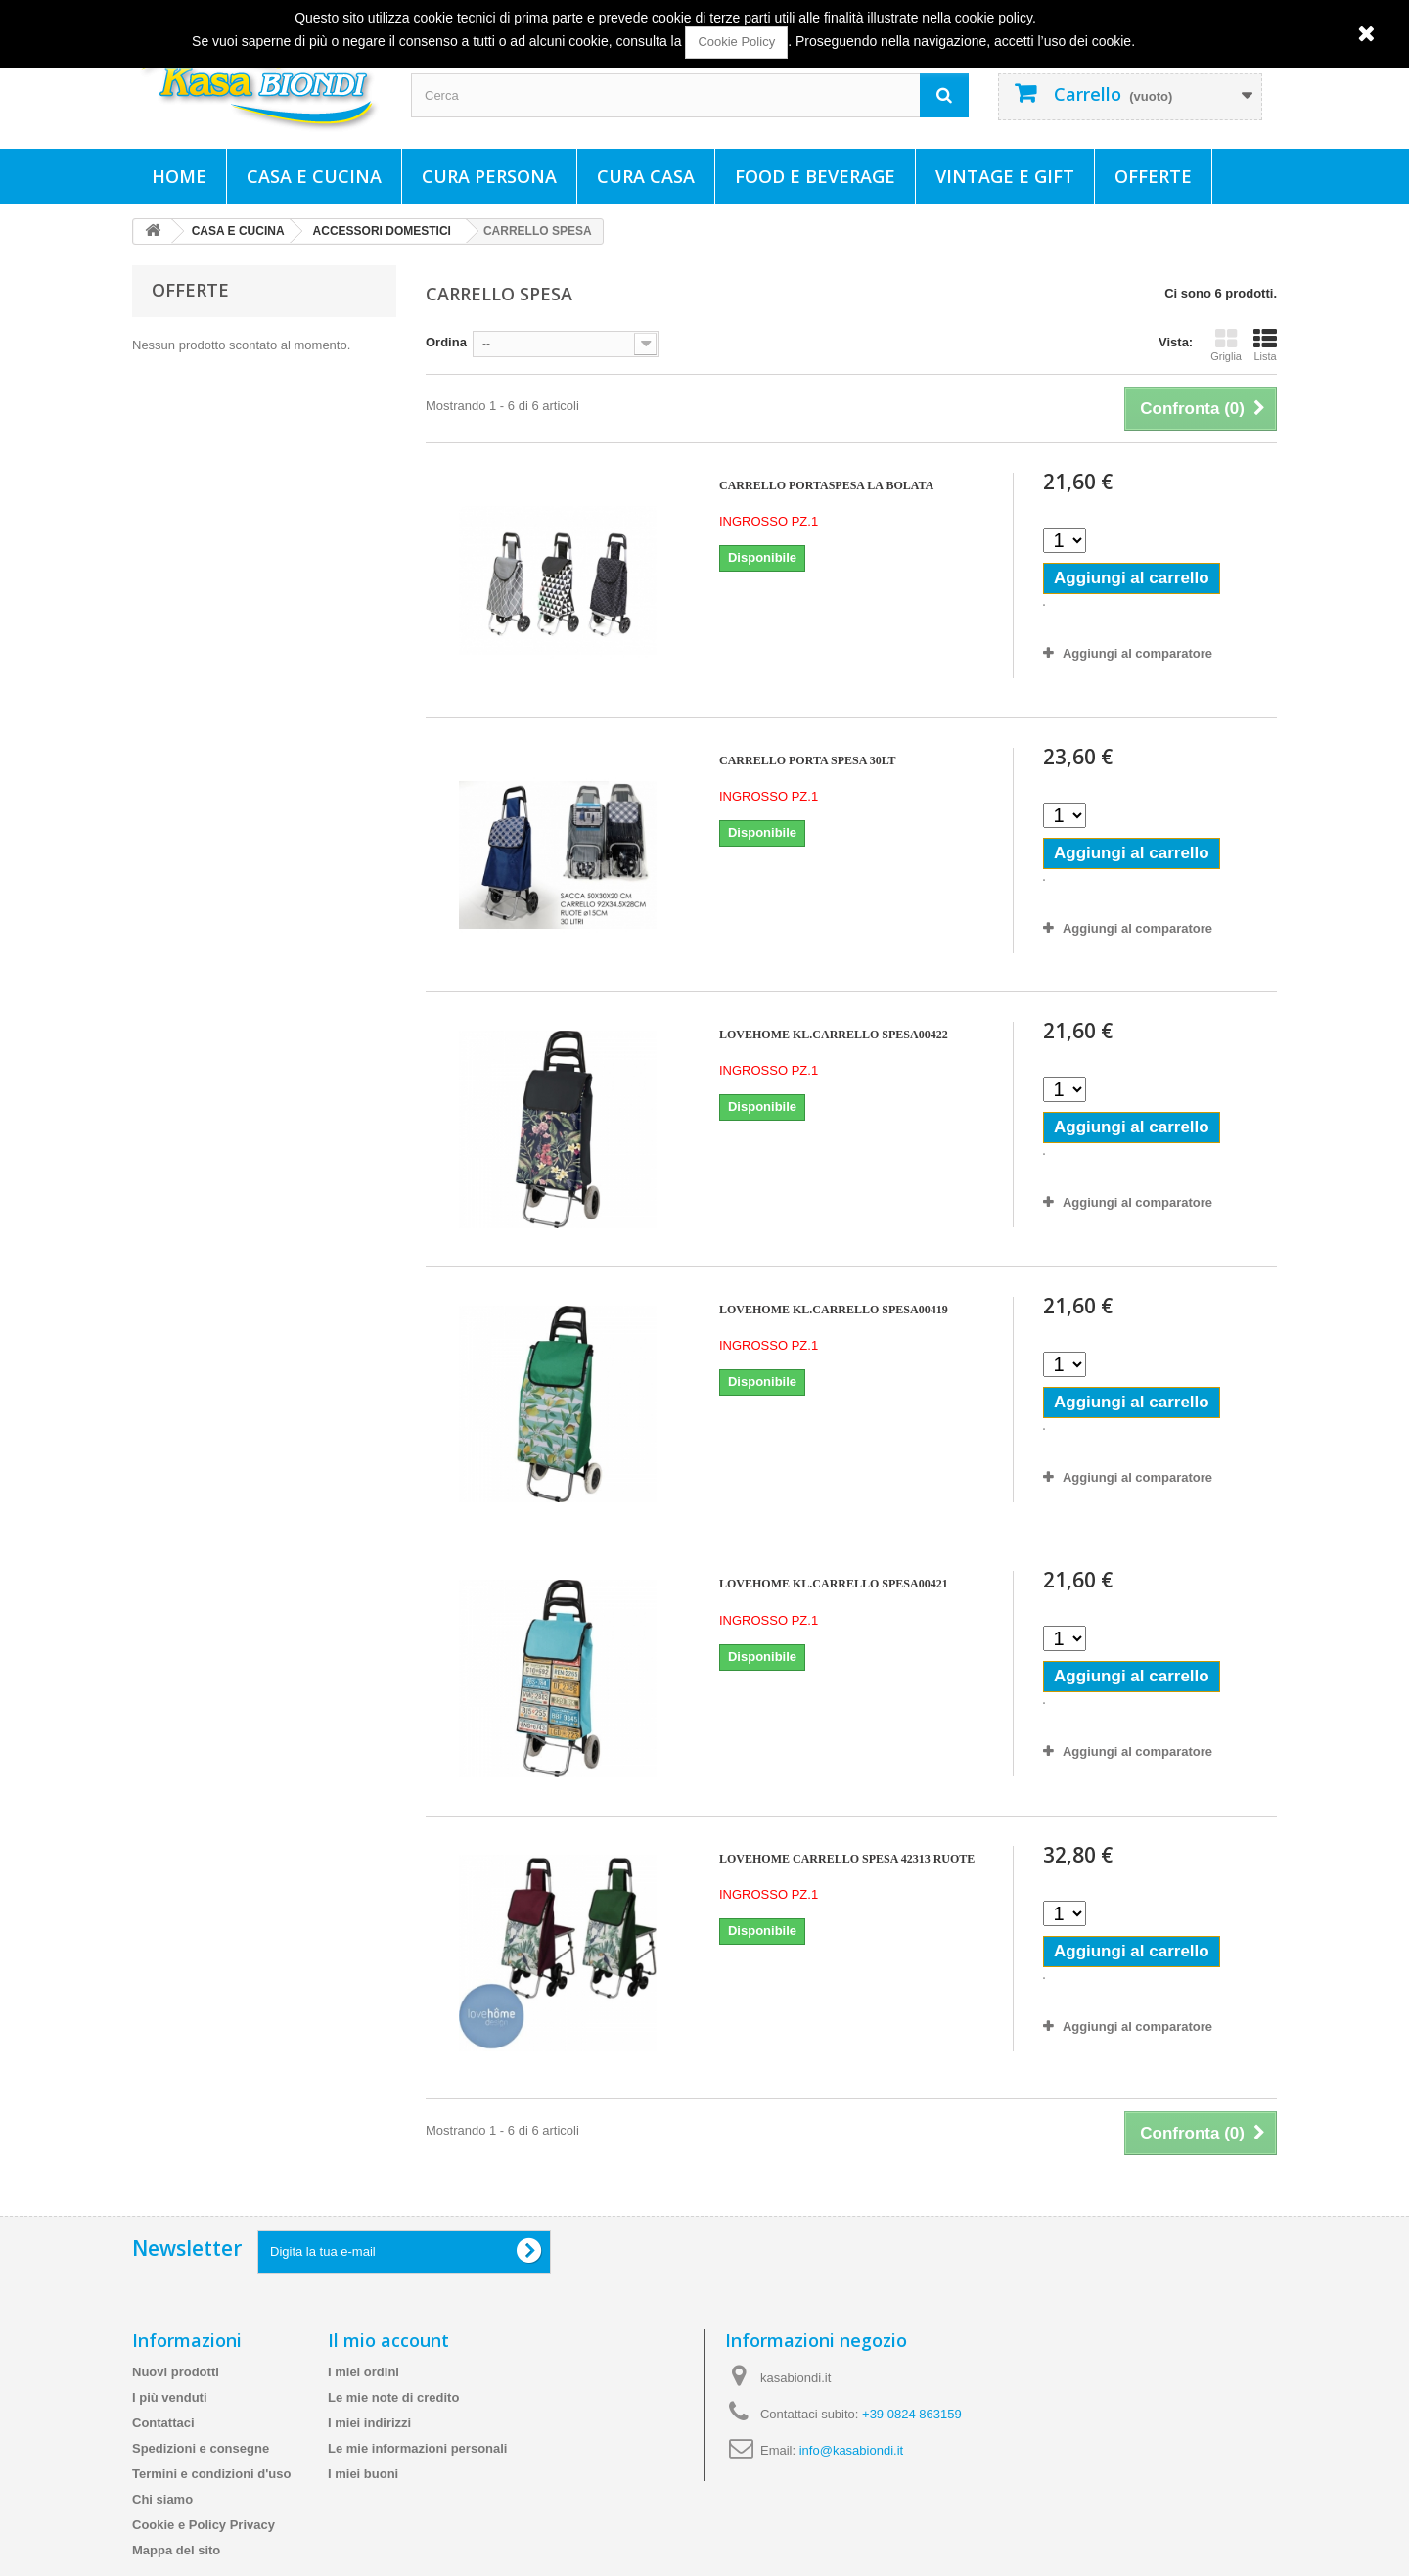 This screenshot has height=2576, width=1409. Describe the element at coordinates (646, 176) in the screenshot. I see `CURA CASA` at that location.